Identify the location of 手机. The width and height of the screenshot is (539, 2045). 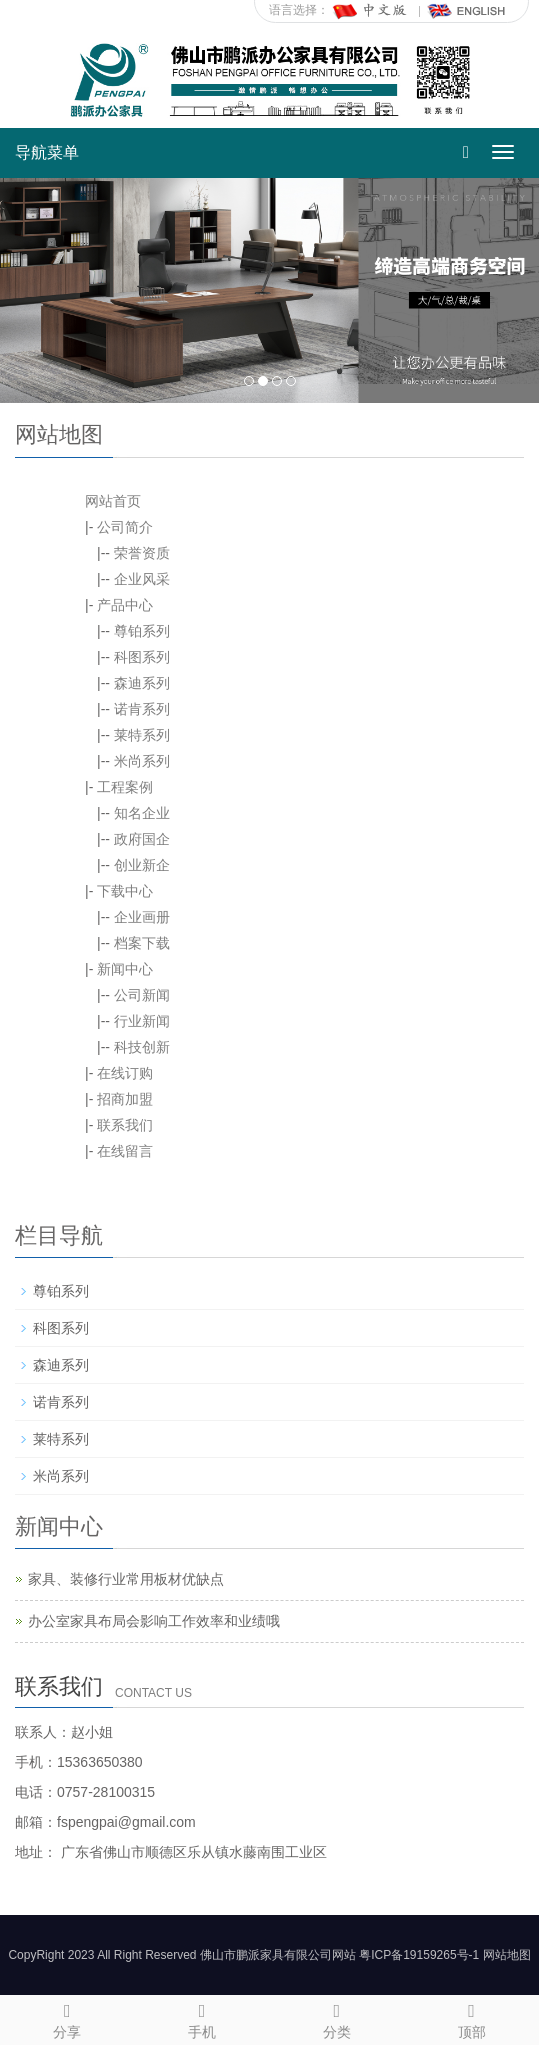
(202, 2018).